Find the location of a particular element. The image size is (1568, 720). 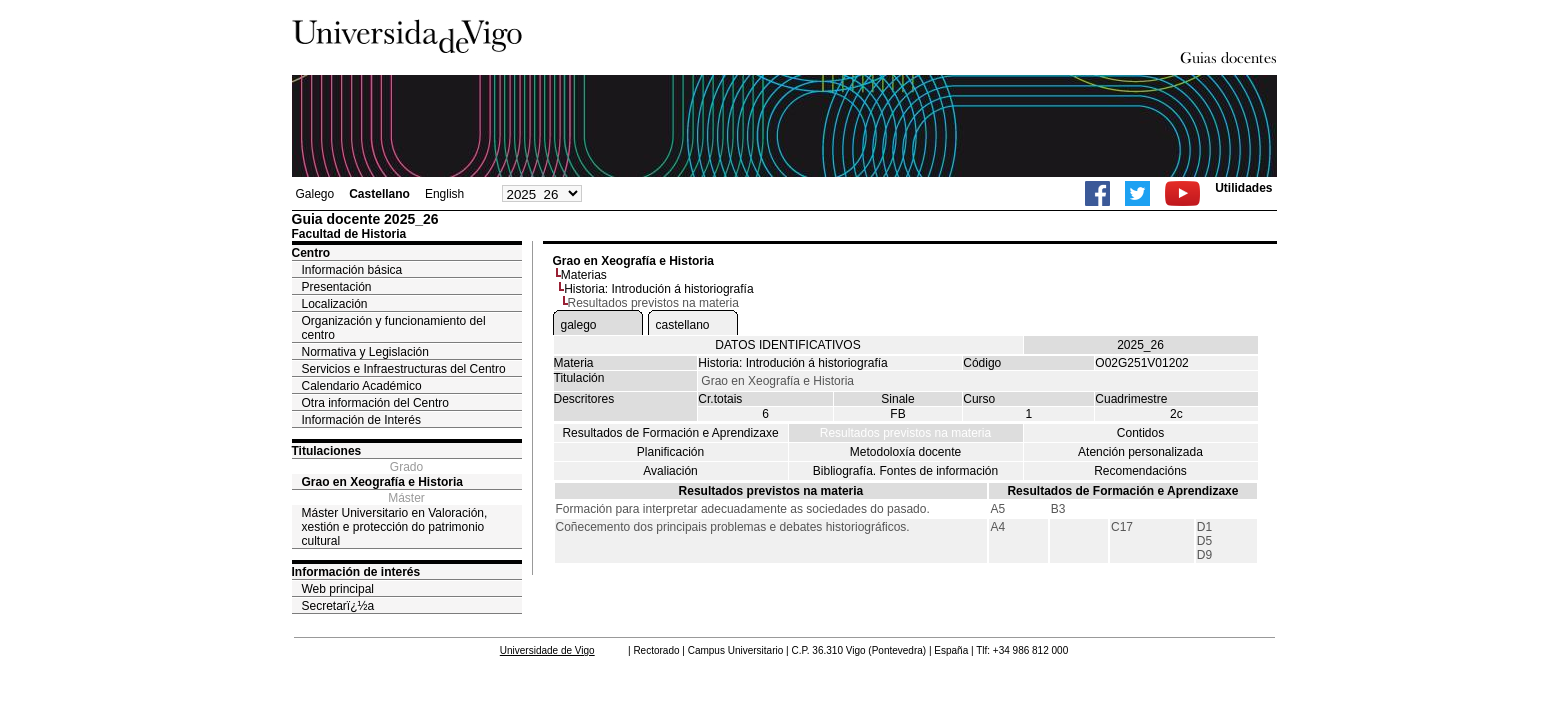

Máster Universitario en Valoración, xestión e protección do patrimonio cultural is located at coordinates (395, 527).